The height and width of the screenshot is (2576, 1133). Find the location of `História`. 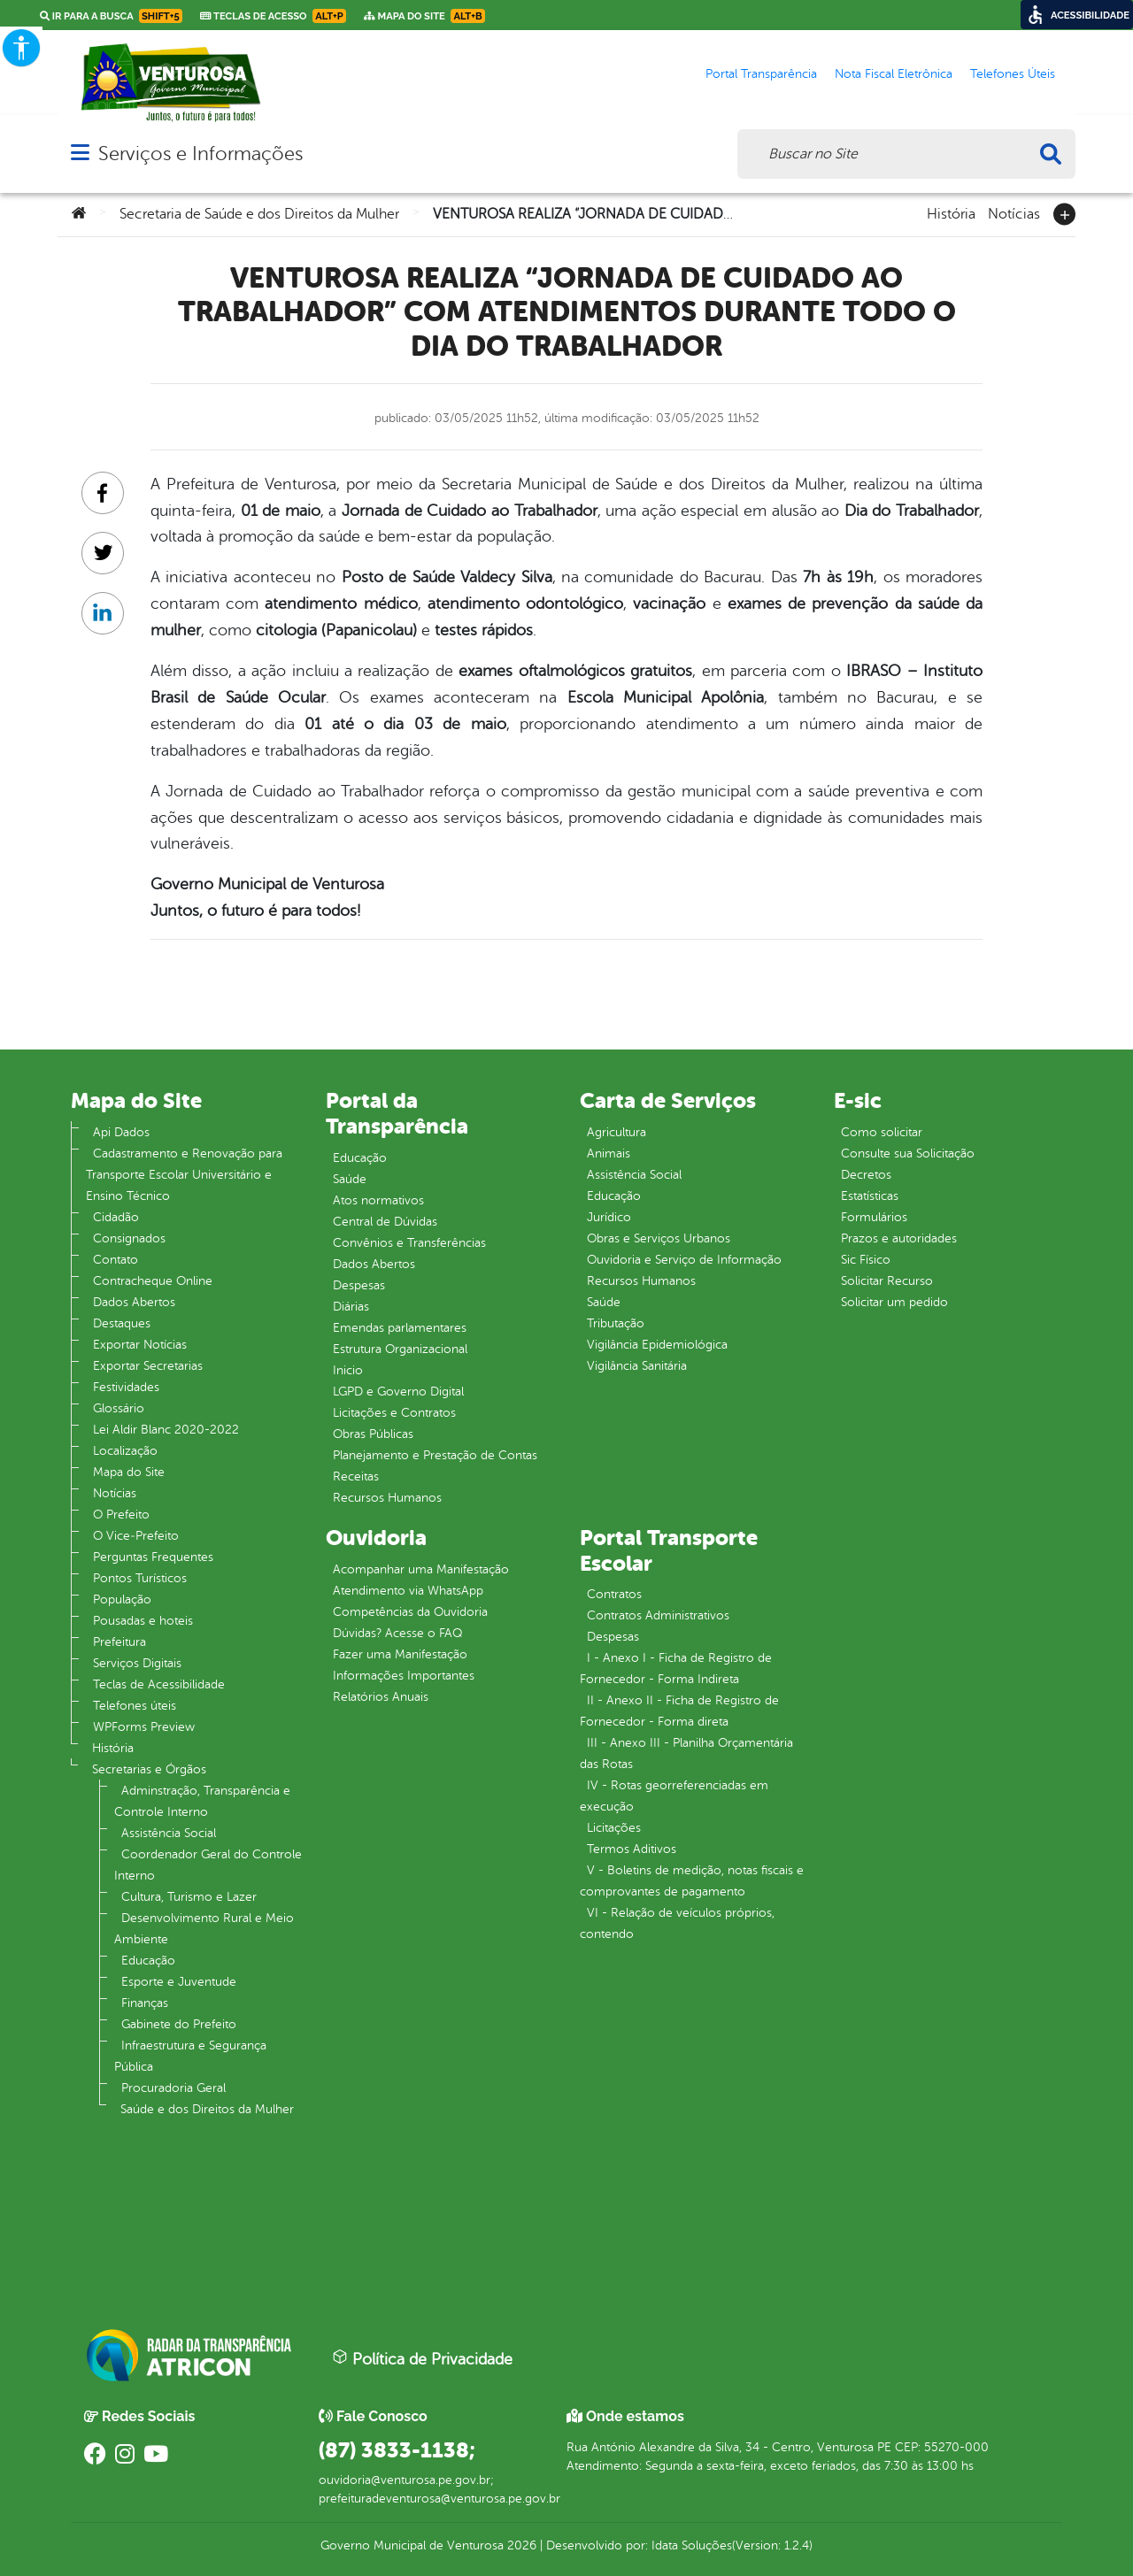

História is located at coordinates (951, 212).